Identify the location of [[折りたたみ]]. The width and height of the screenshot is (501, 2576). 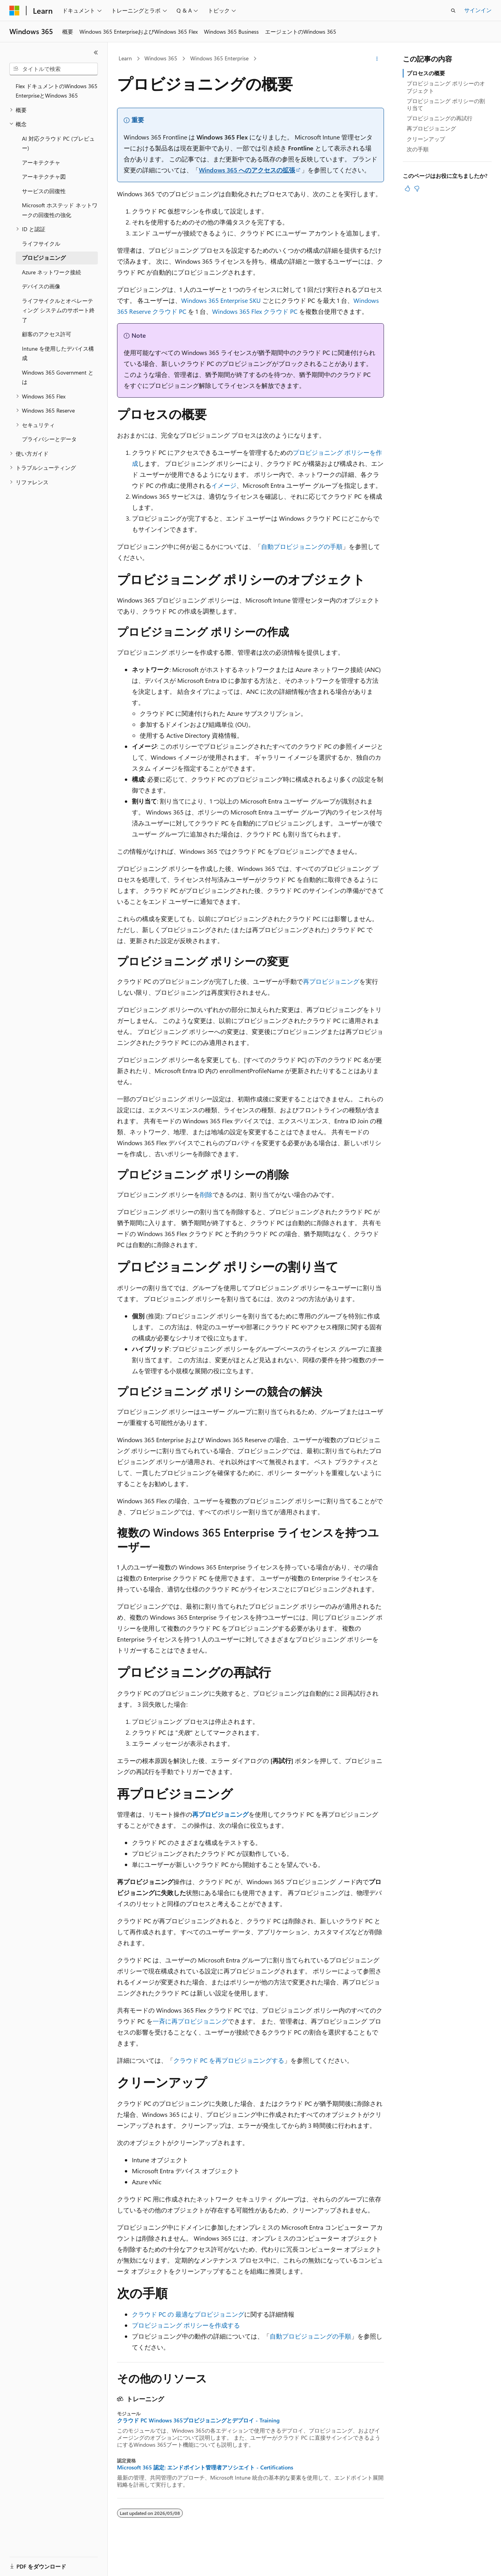
(96, 52).